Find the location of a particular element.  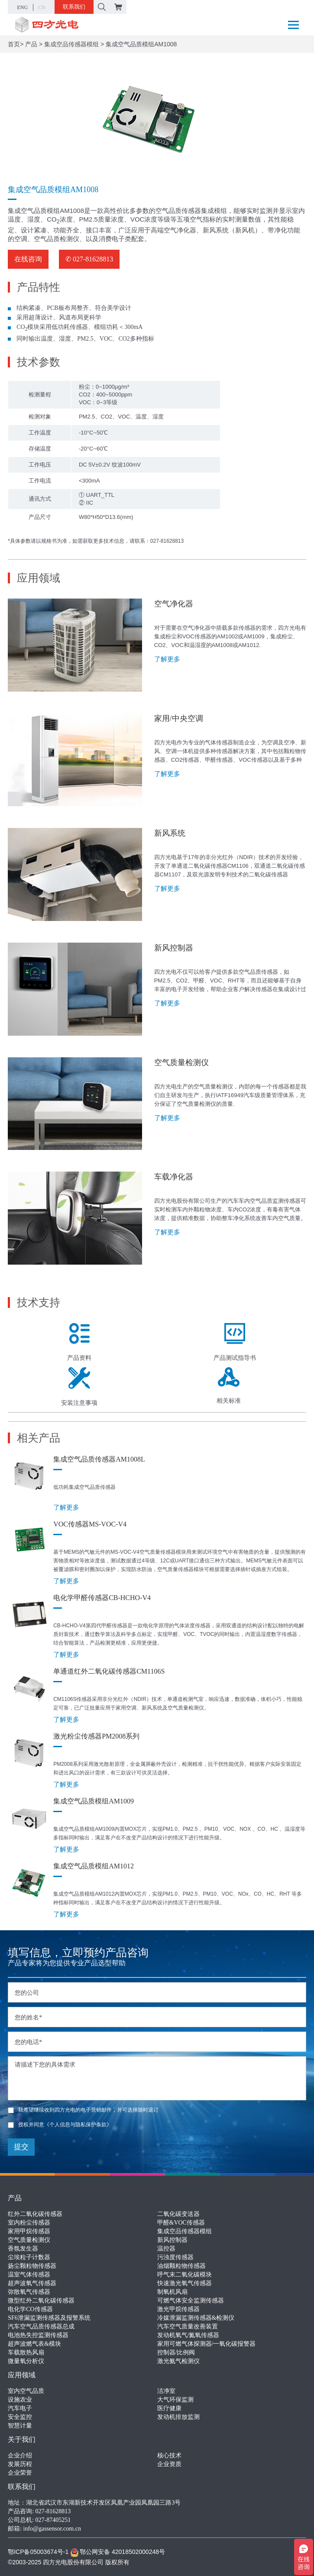

新风控制器 is located at coordinates (172, 2240).